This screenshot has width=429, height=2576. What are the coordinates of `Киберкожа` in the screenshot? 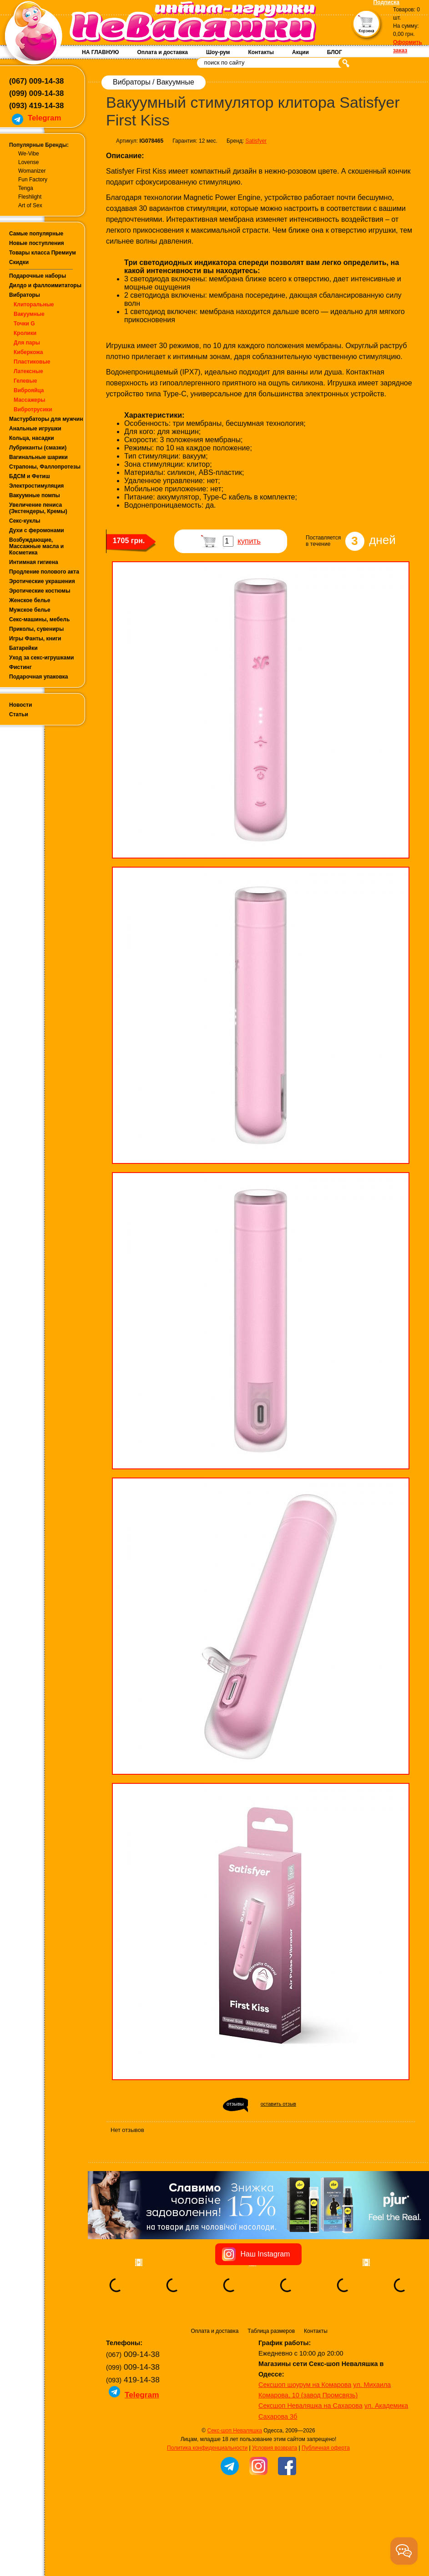 It's located at (28, 352).